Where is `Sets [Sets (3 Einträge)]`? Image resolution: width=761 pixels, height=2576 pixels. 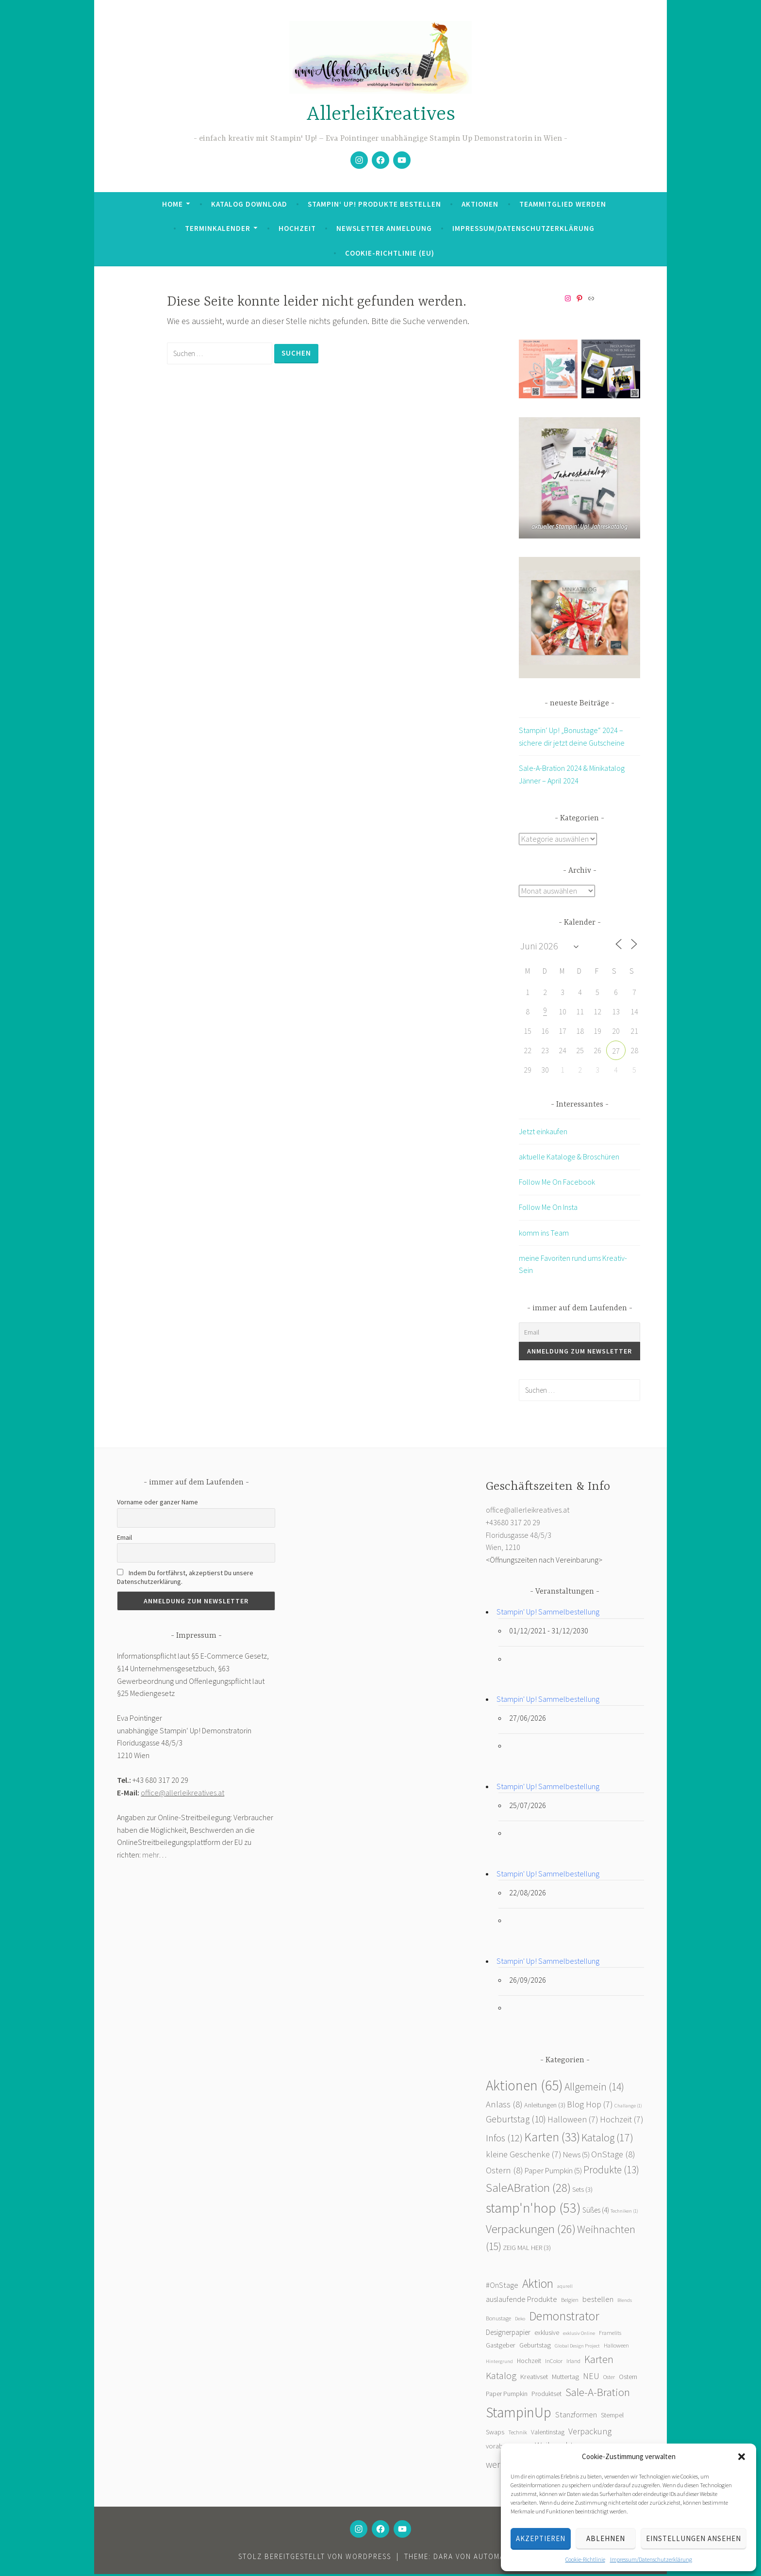 Sets [Sets (3 Einträge)] is located at coordinates (582, 2191).